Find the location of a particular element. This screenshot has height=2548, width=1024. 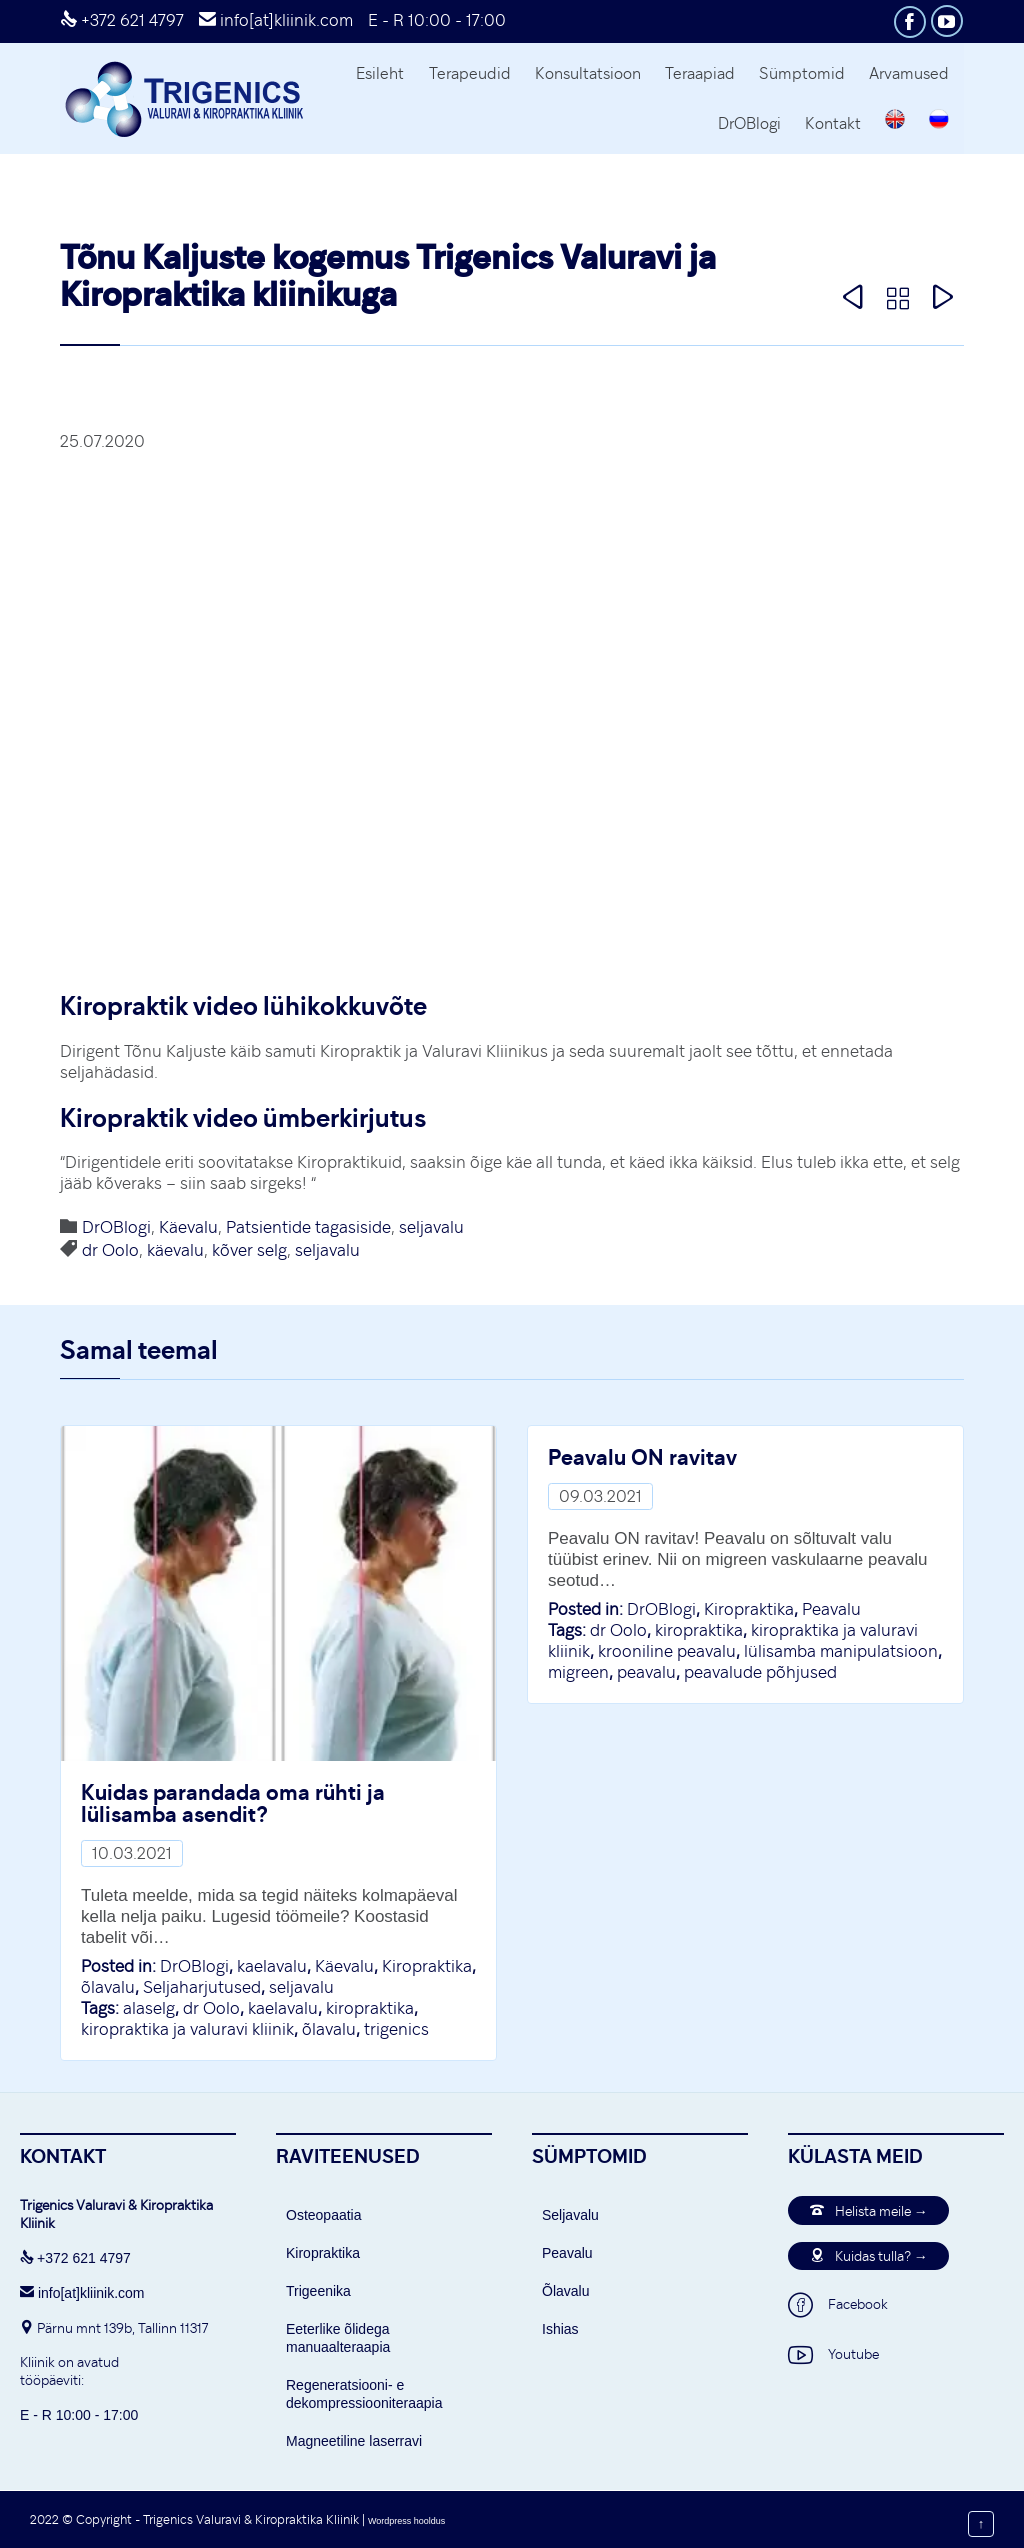

migreen is located at coordinates (578, 1672).